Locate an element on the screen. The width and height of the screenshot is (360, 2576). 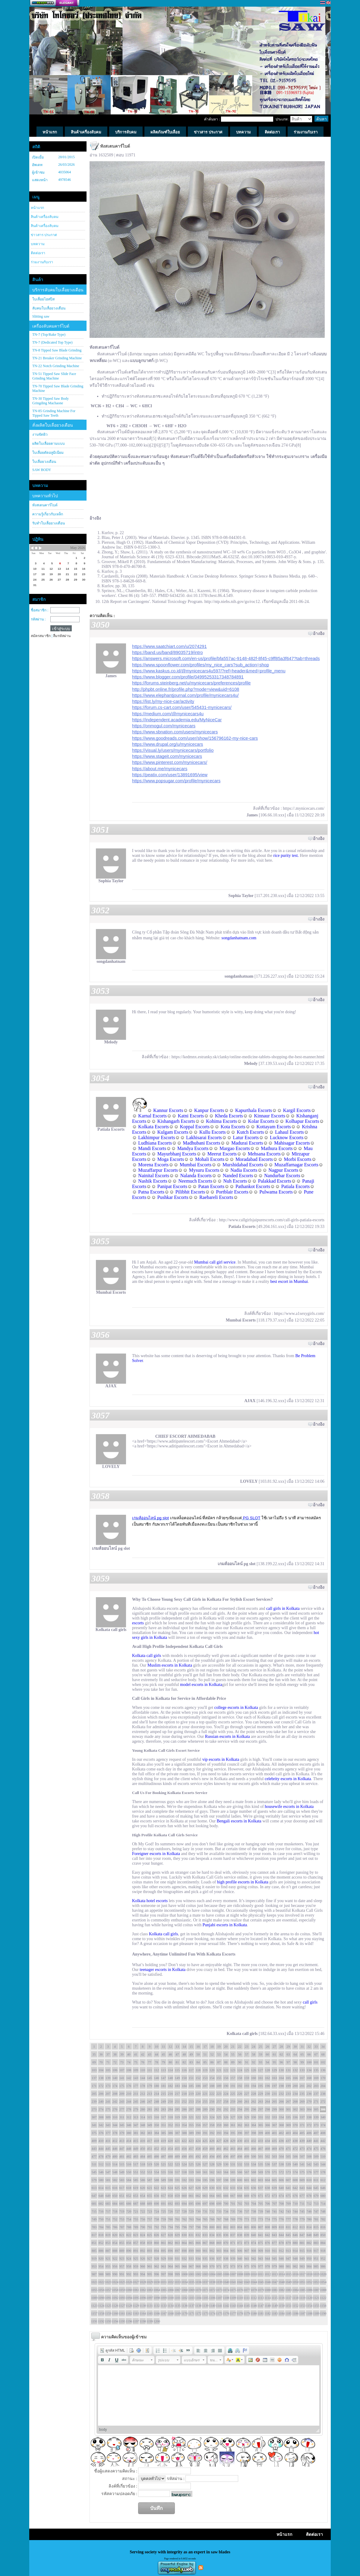
123 is located at coordinates (232, 2070).